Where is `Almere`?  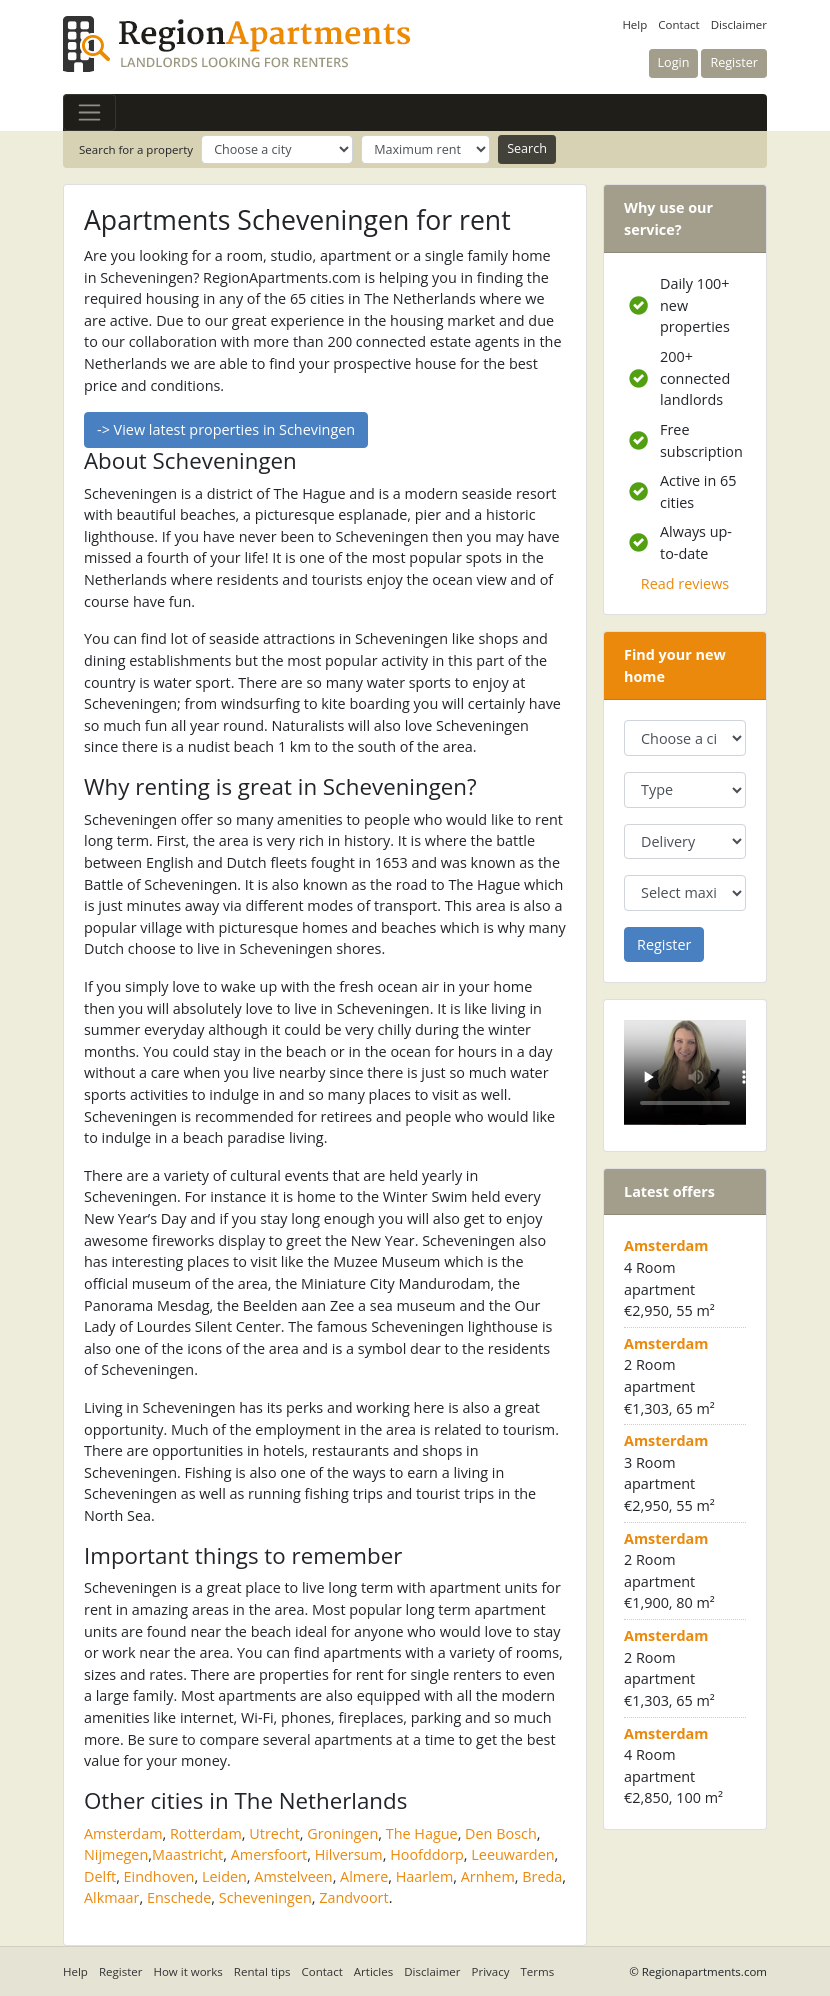 Almere is located at coordinates (364, 1876).